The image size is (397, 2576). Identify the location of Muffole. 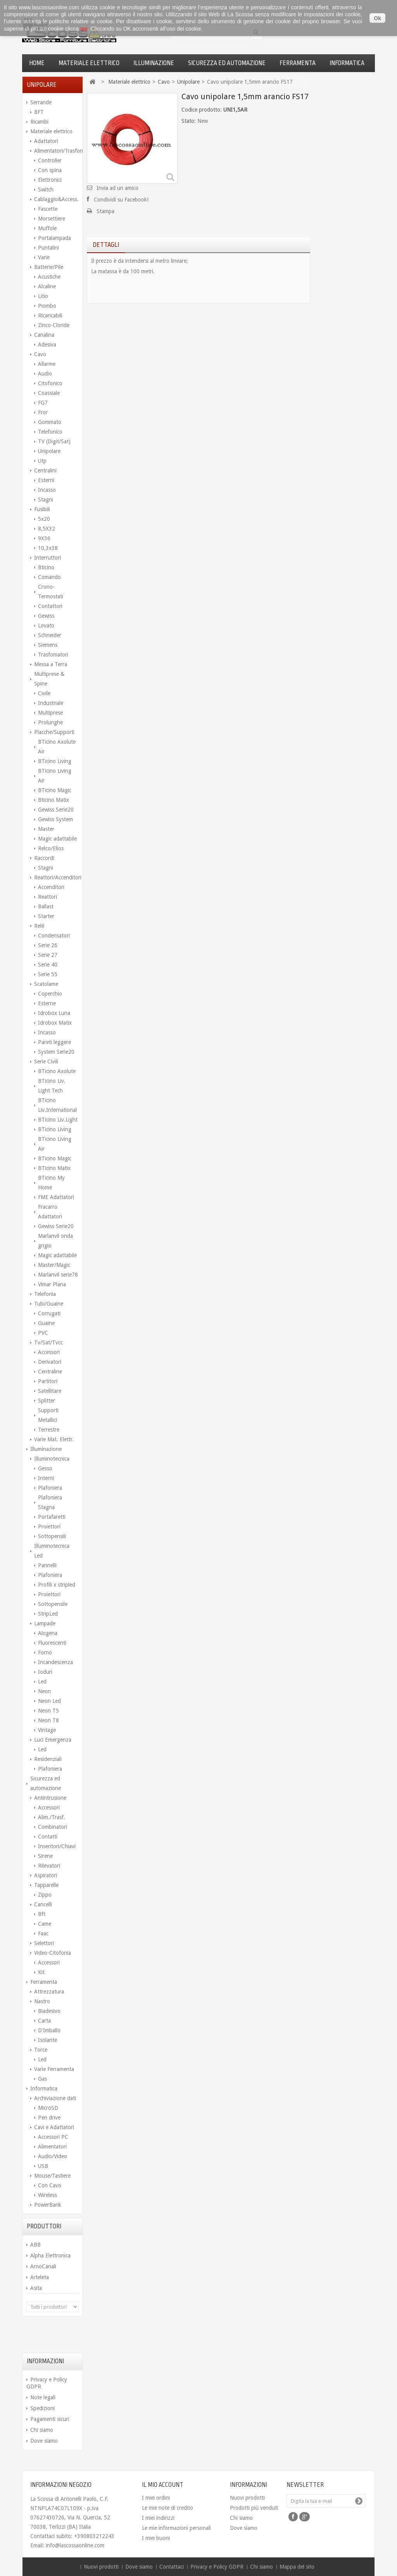
(47, 228).